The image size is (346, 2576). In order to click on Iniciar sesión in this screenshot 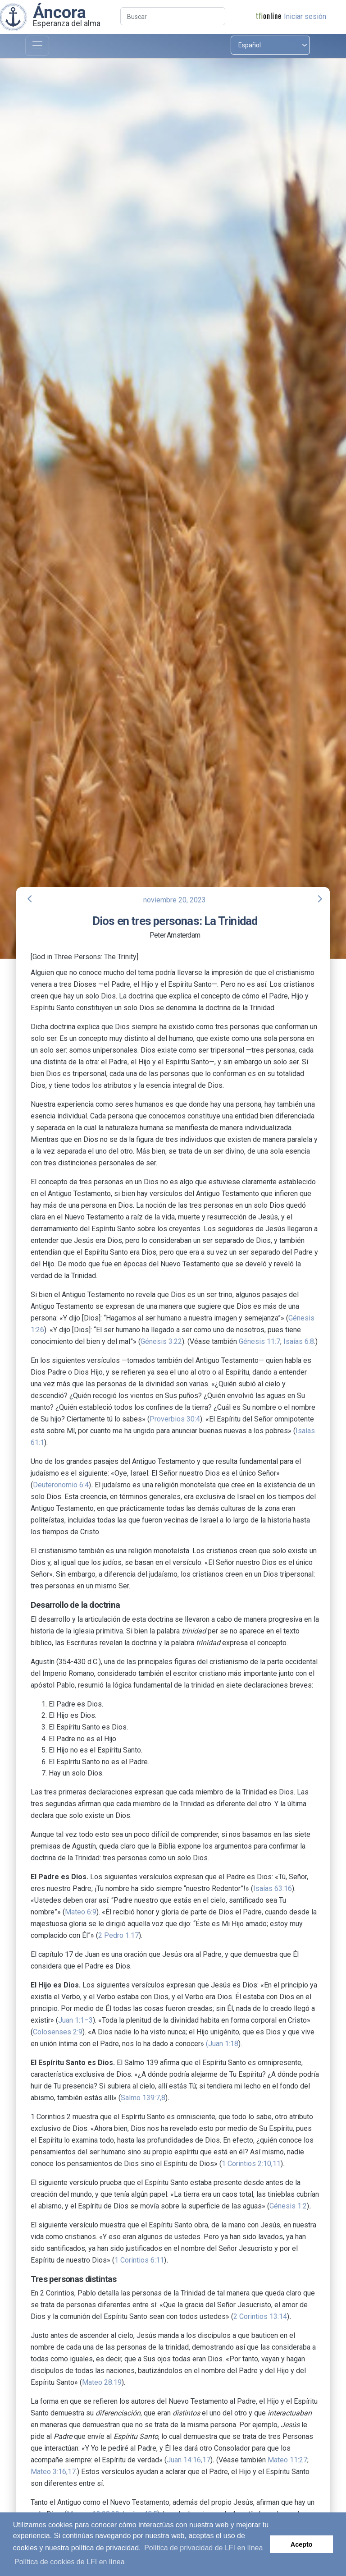, I will do `click(305, 16)`.